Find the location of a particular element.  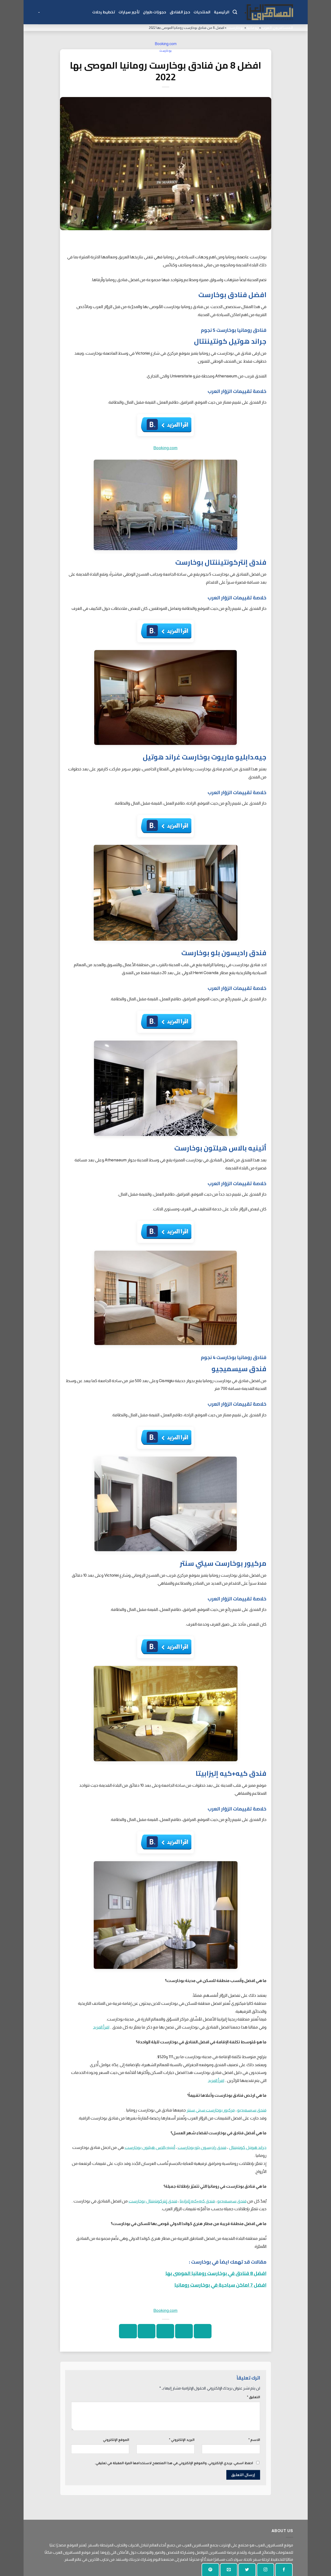

تأجير سيارات is located at coordinates (129, 12).